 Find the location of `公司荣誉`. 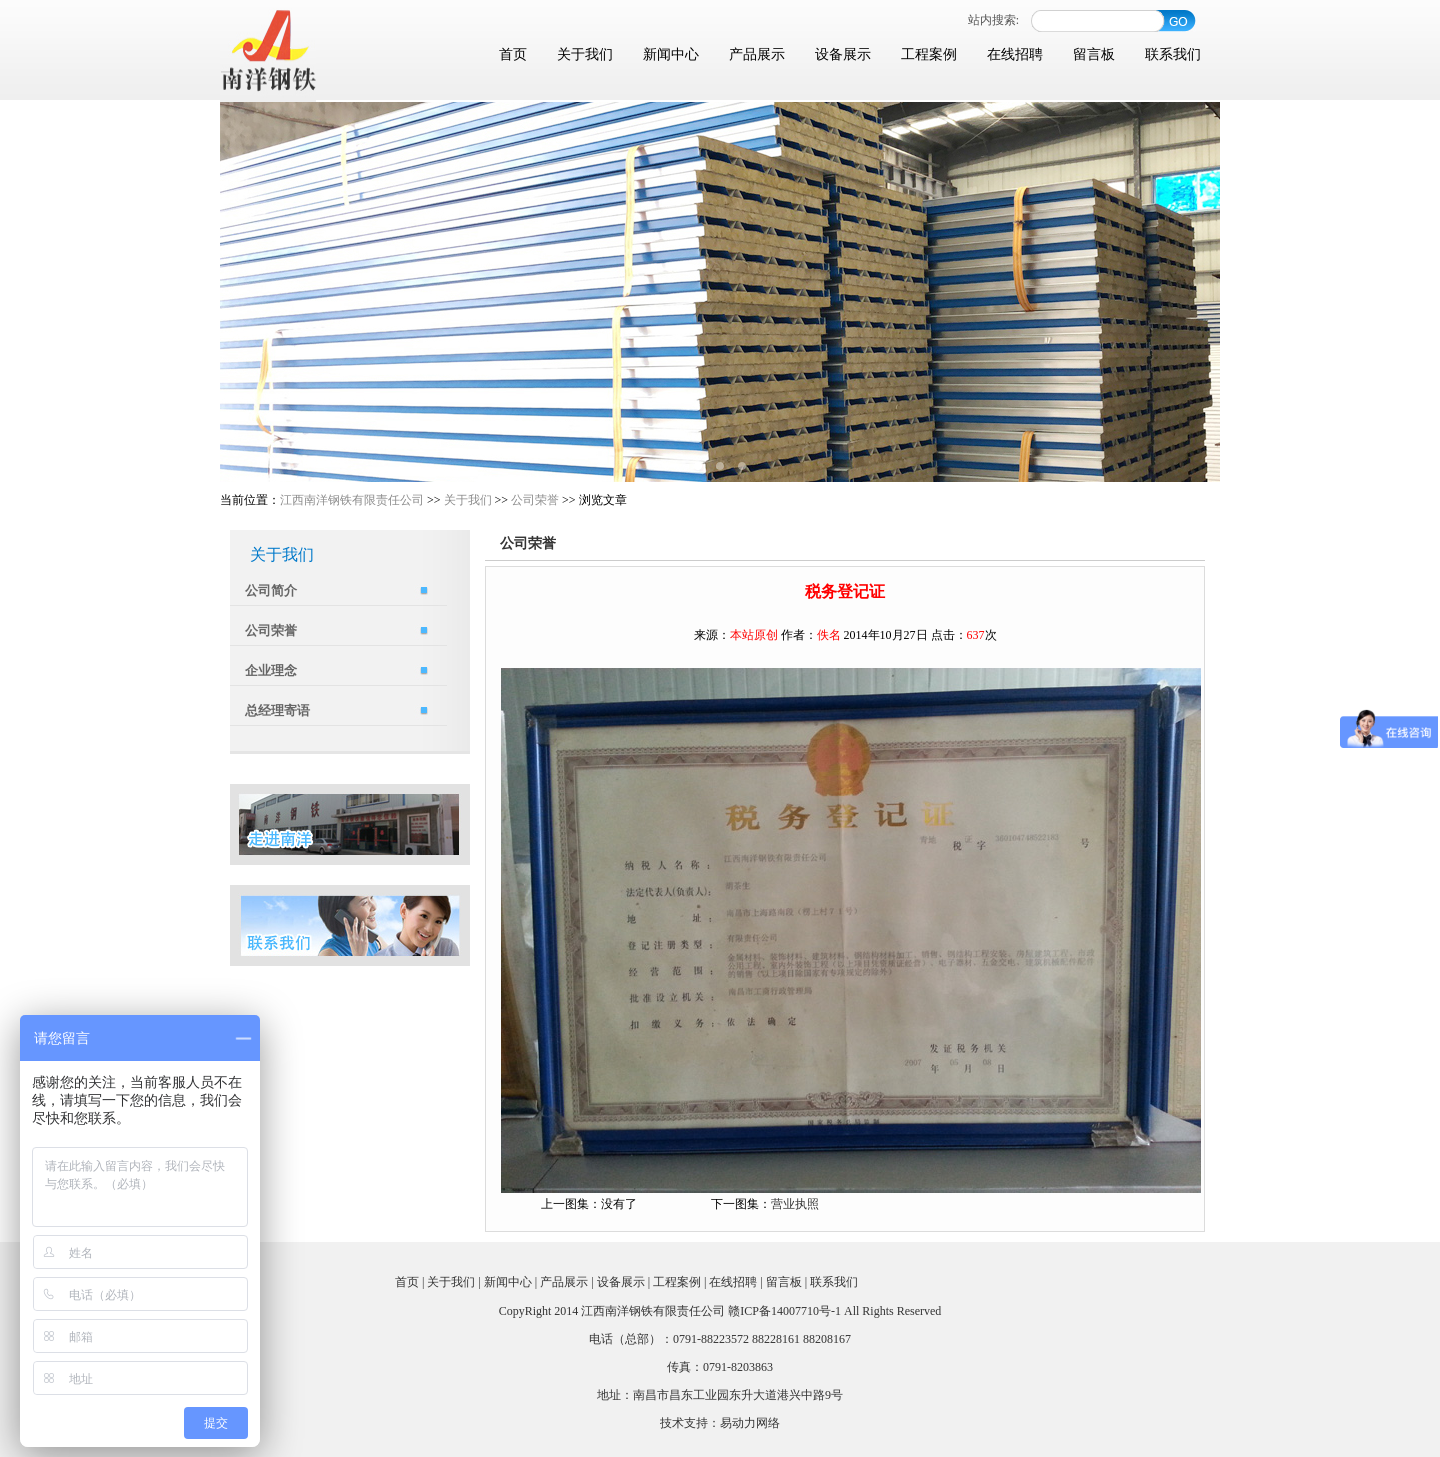

公司荣誉 is located at coordinates (535, 500).